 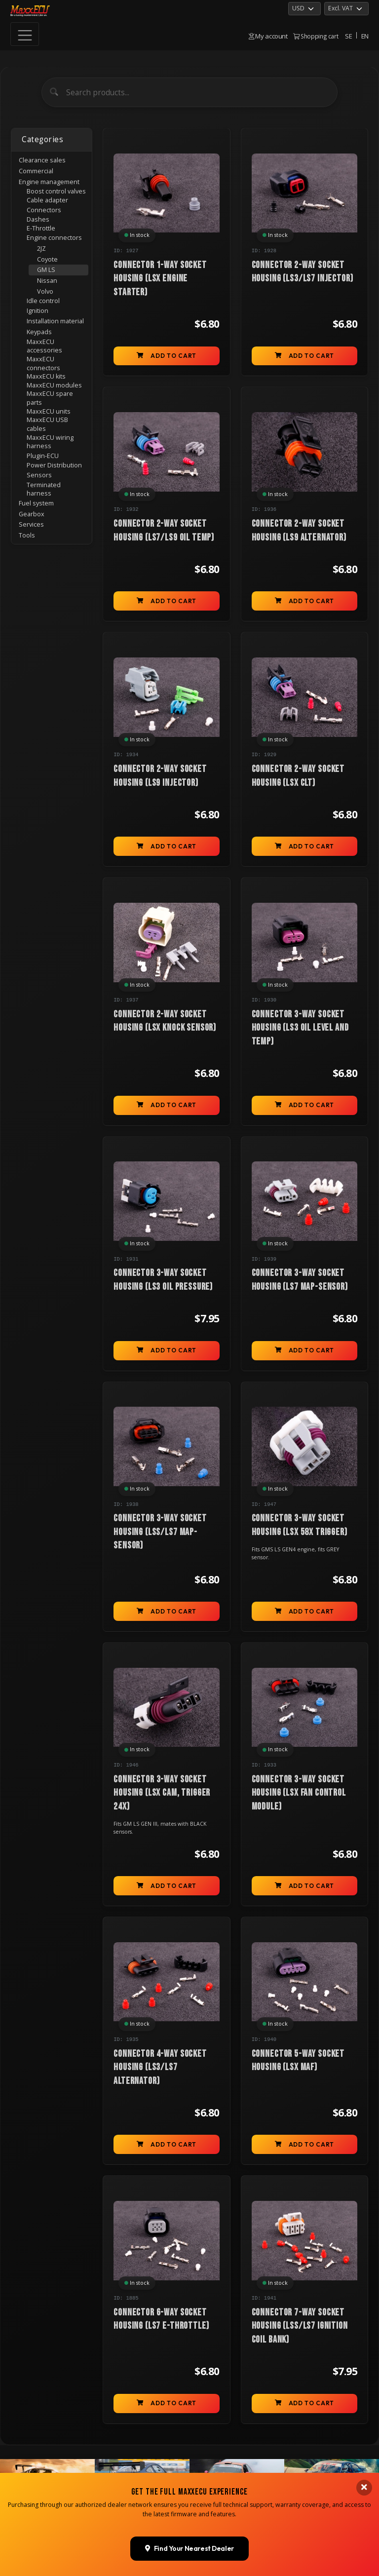 What do you see at coordinates (298, 2060) in the screenshot?
I see `Connector 5-way socket housing (LSx MAF)` at bounding box center [298, 2060].